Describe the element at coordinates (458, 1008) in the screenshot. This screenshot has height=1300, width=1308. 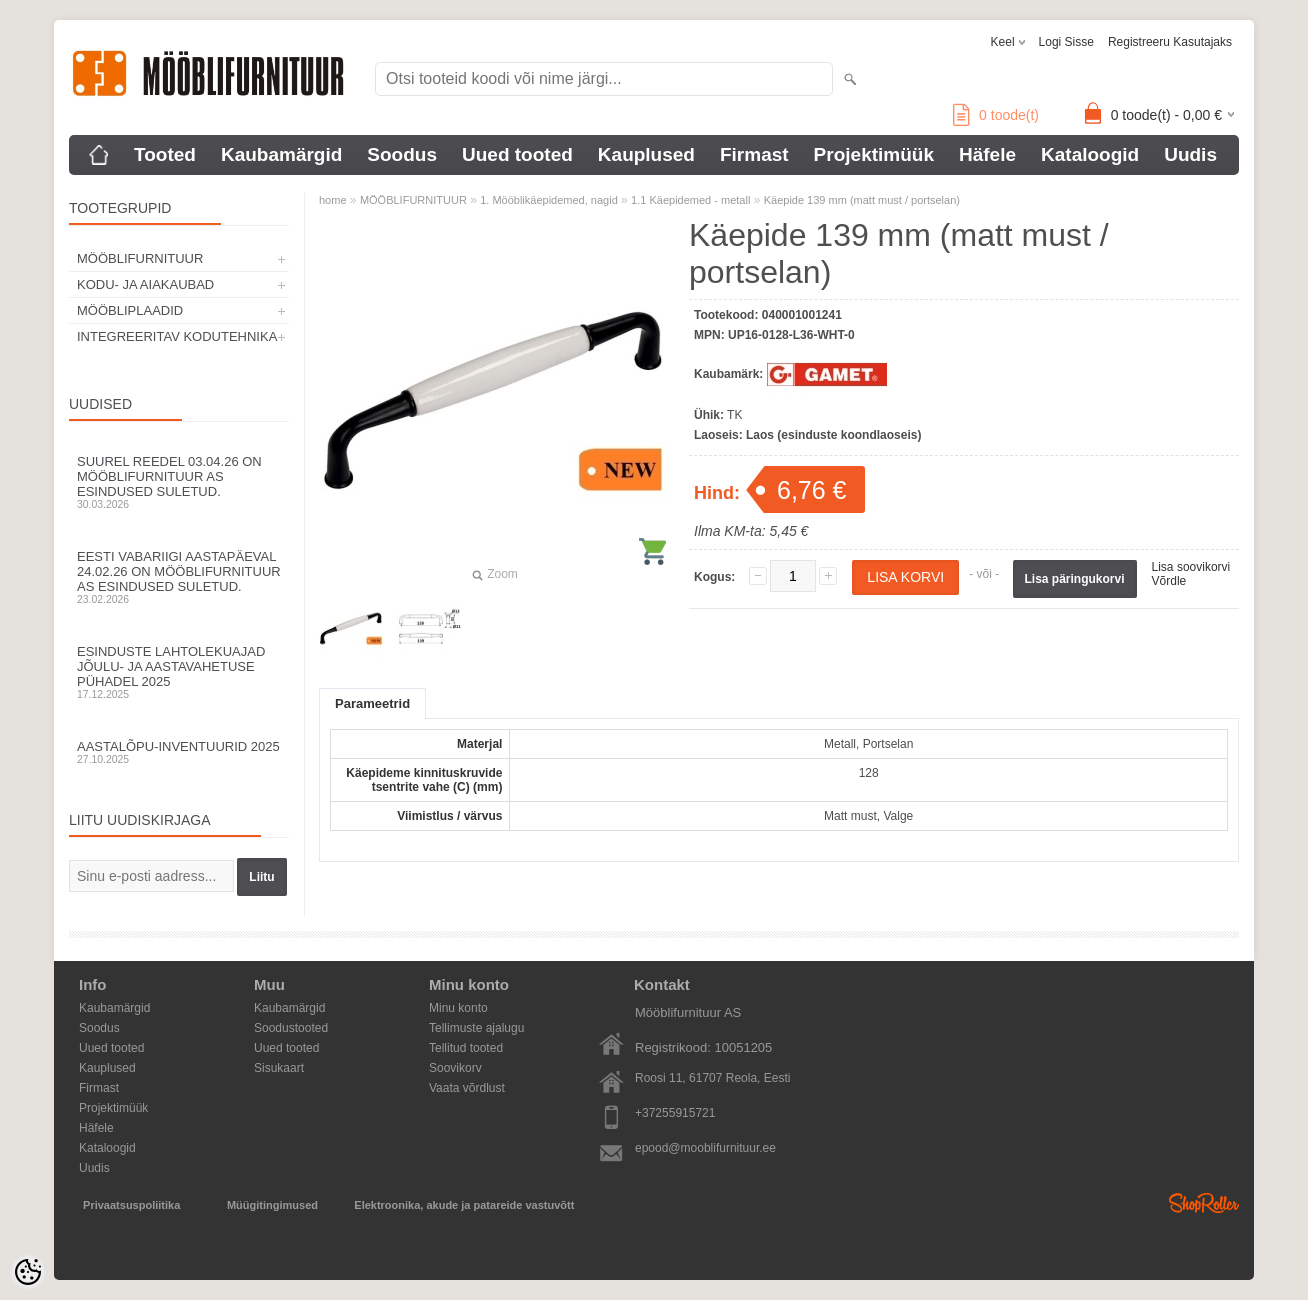
I see `Minu konto` at that location.